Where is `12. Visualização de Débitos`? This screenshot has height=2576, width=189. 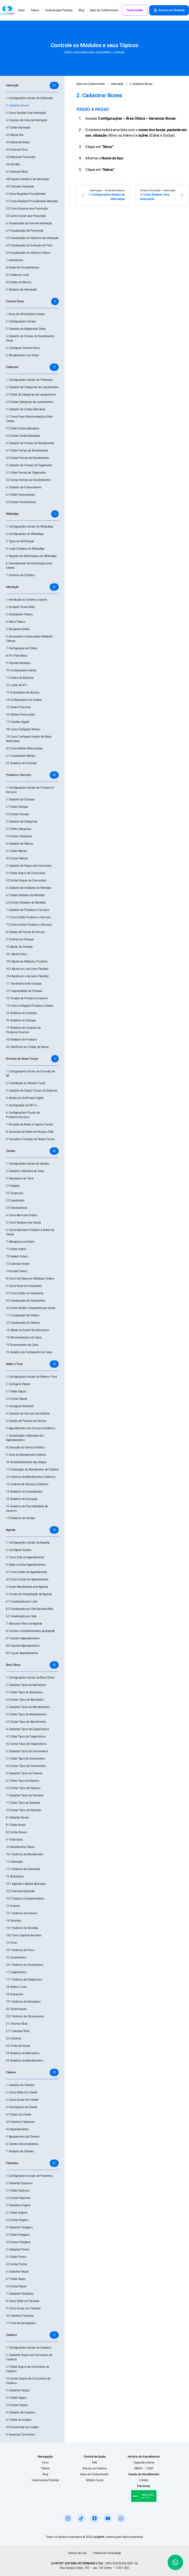 12. Visualização de Débitos is located at coordinates (23, 1322).